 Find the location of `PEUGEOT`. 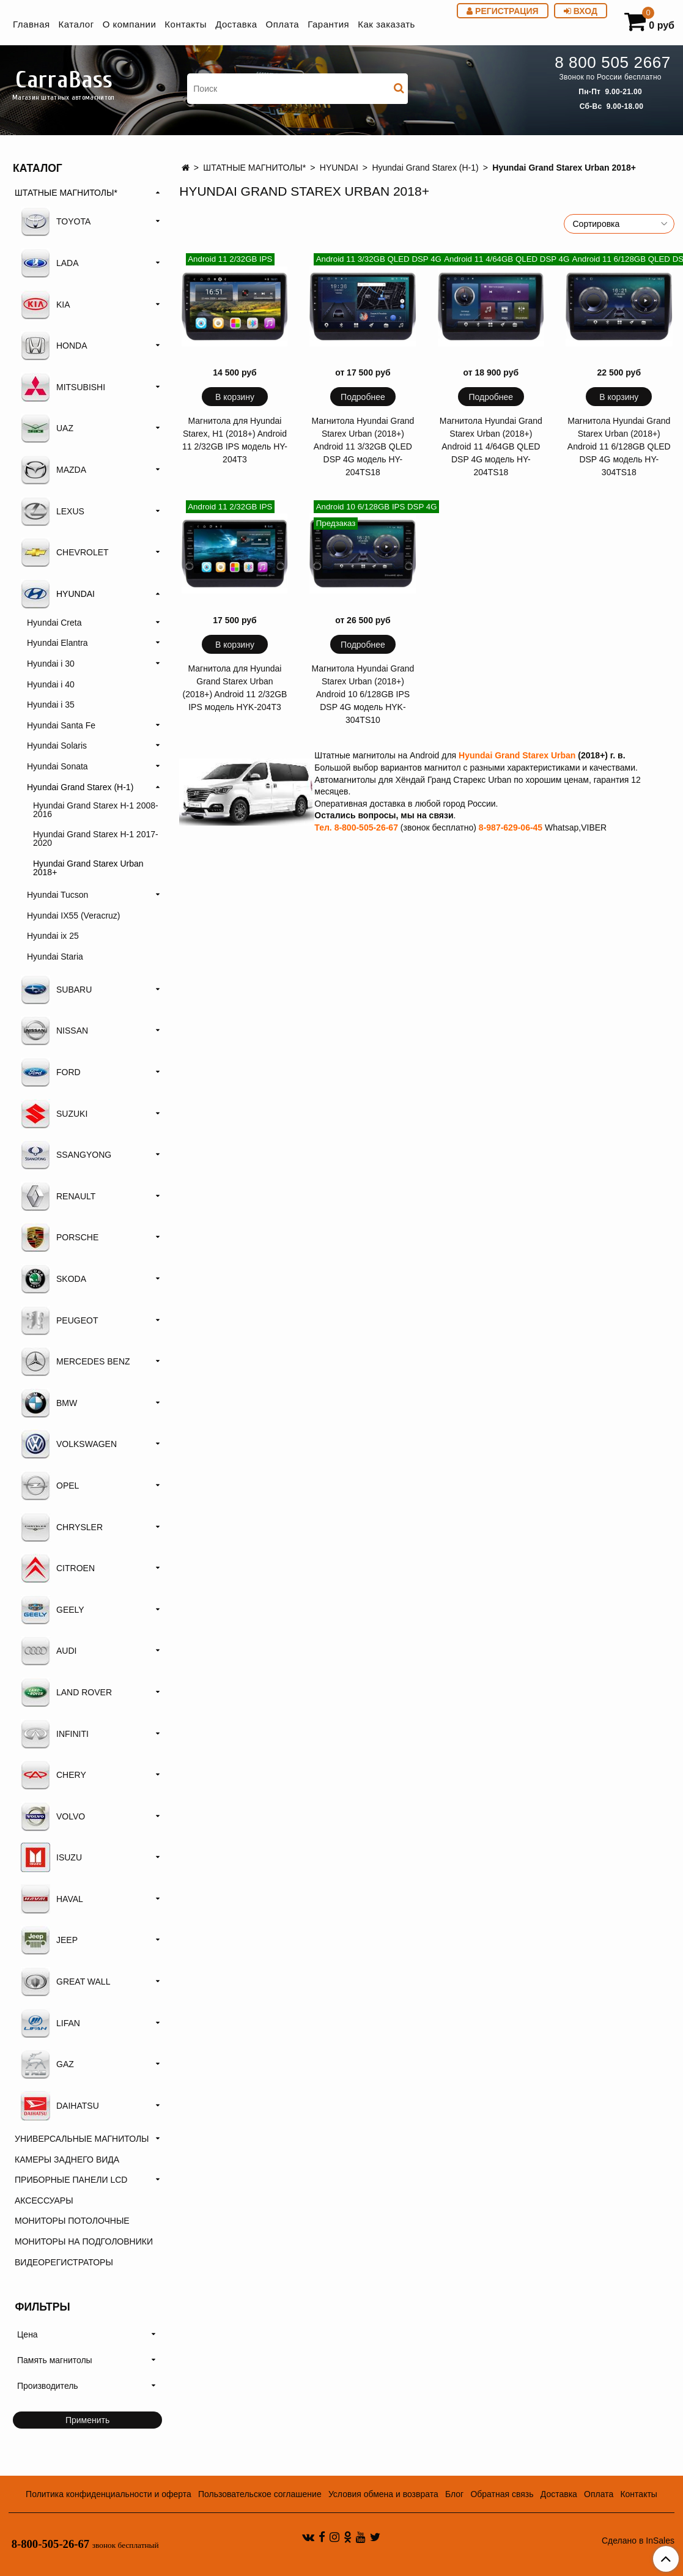

PEUGEOT is located at coordinates (59, 1320).